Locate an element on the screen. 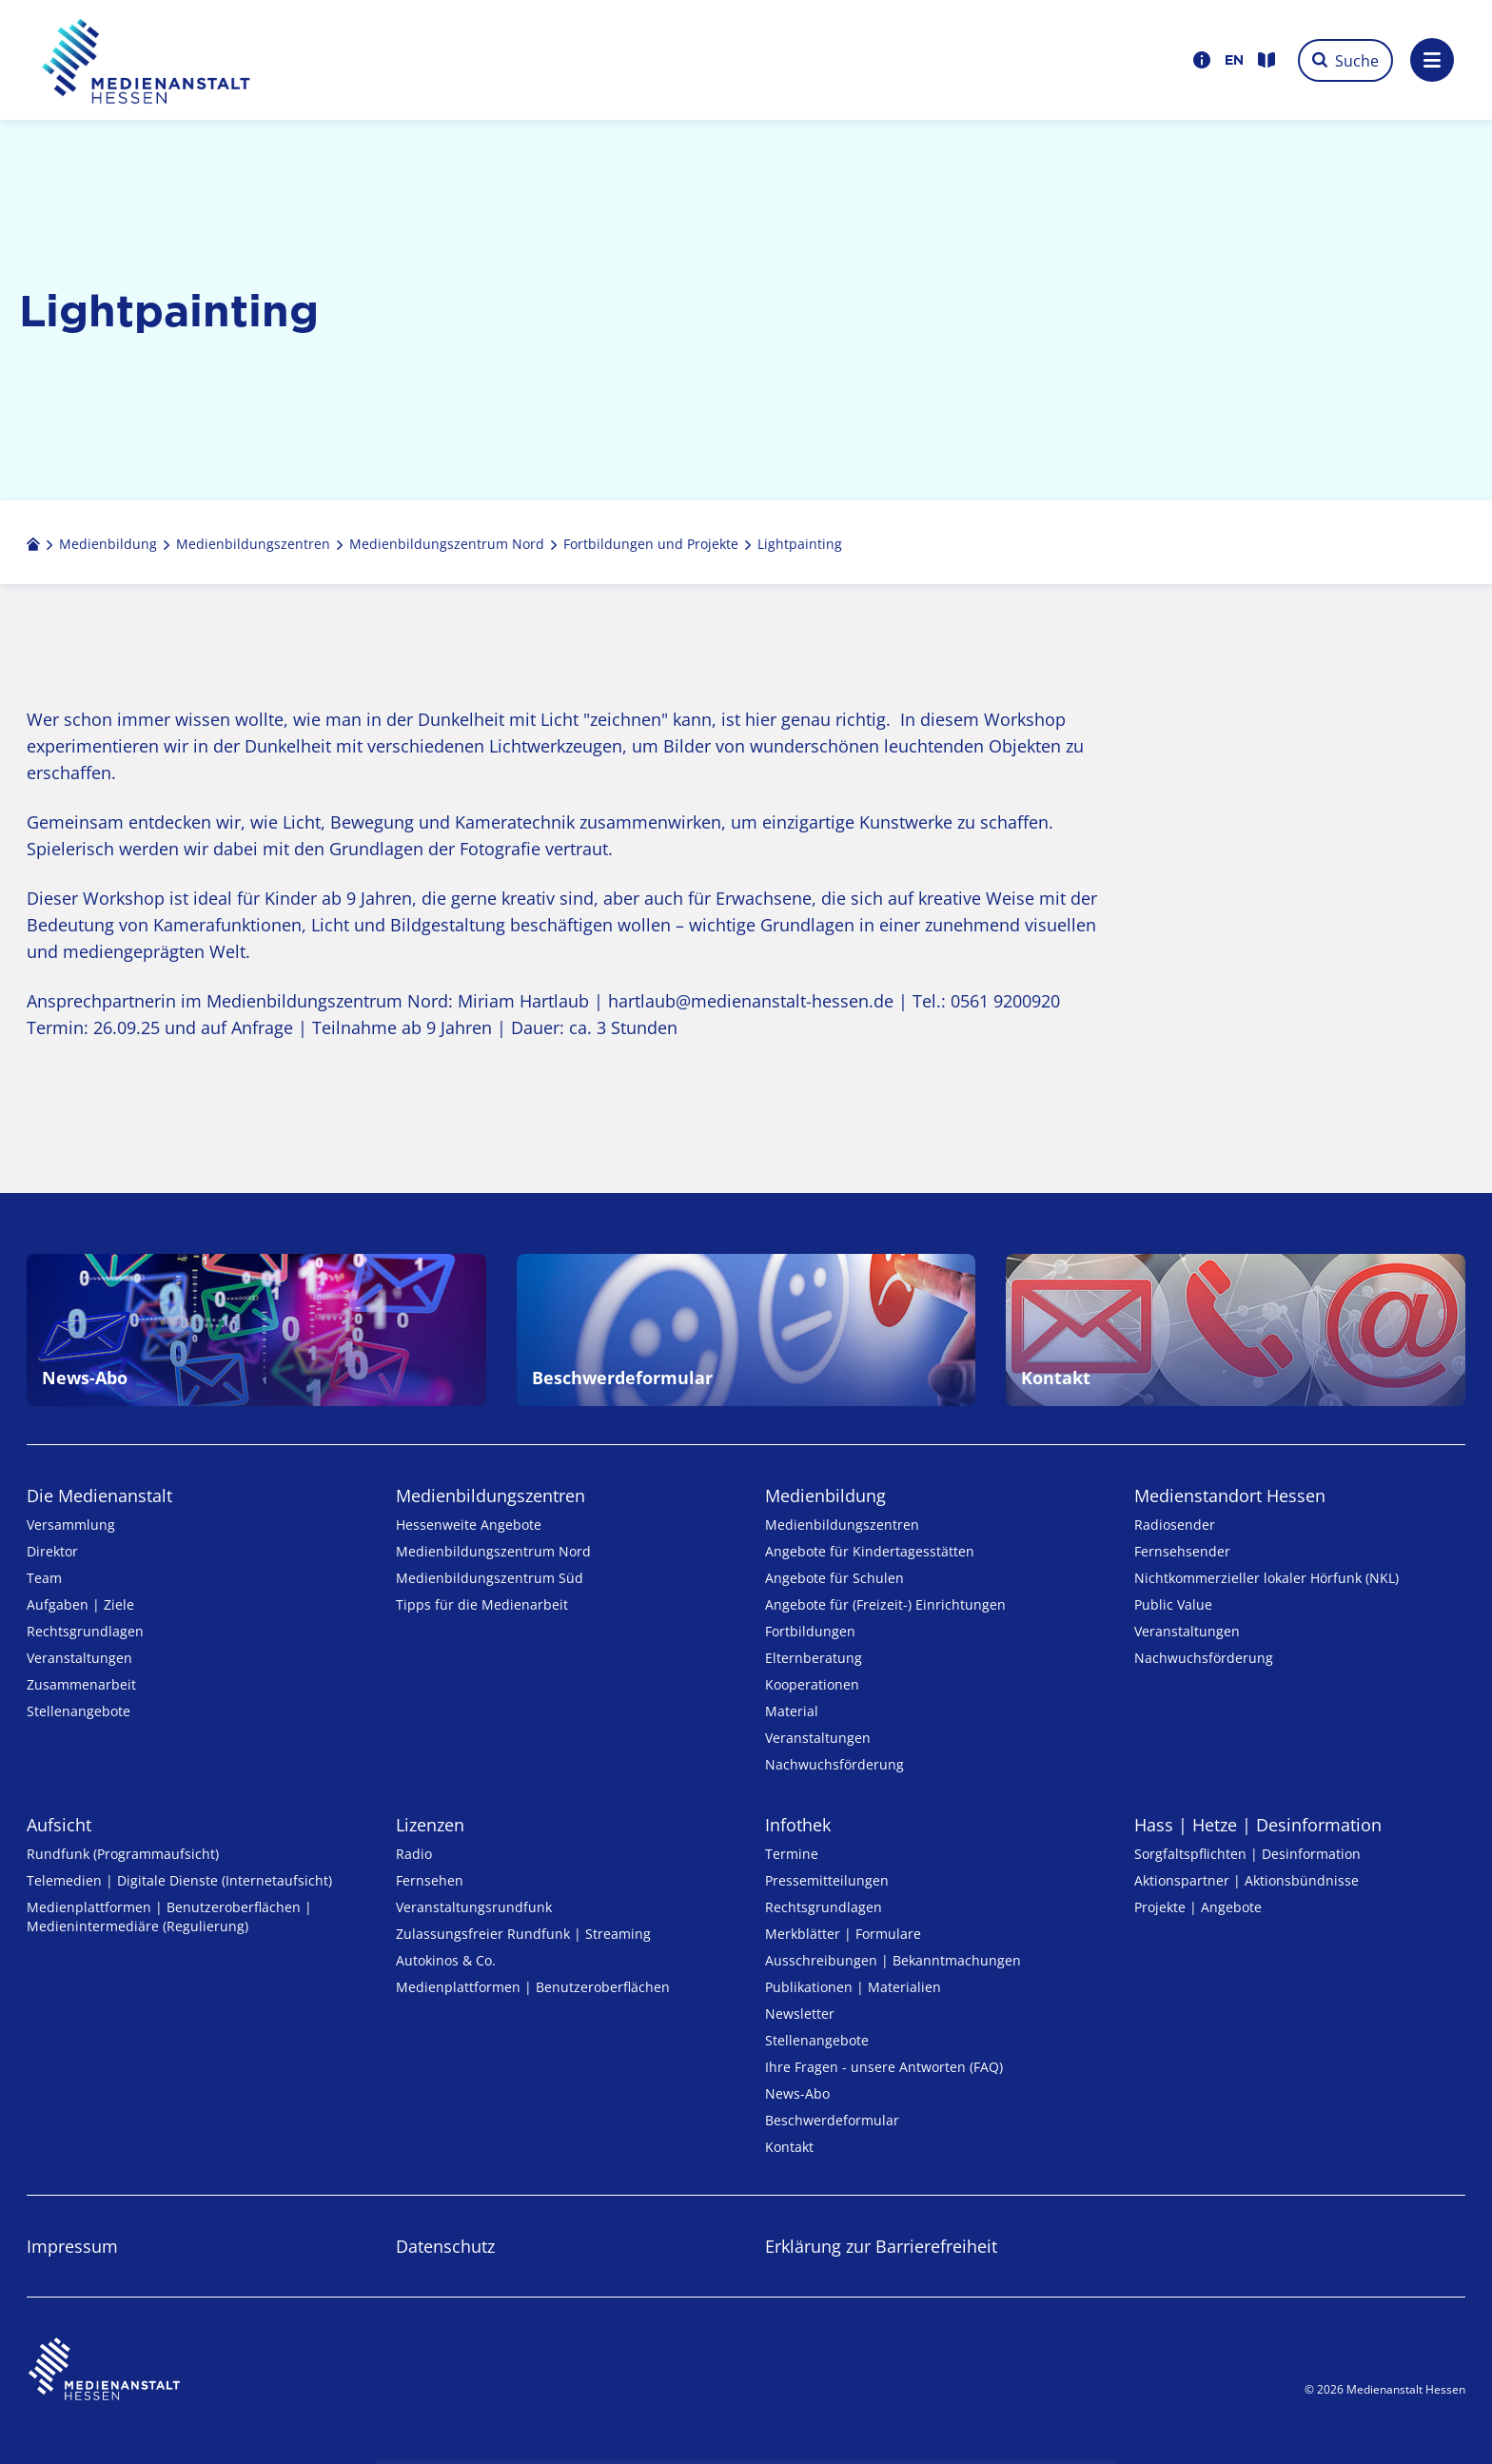  Lizenzen is located at coordinates (430, 1824).